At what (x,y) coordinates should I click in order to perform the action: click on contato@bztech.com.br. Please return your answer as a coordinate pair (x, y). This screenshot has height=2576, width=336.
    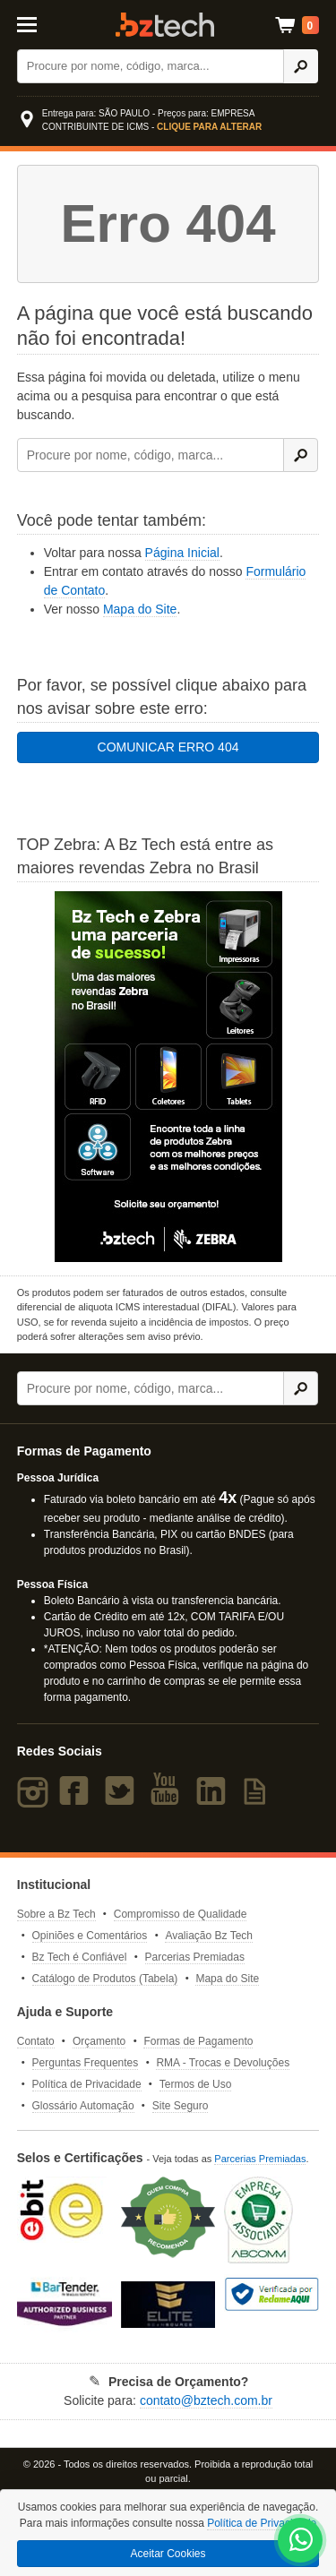
    Looking at the image, I should click on (206, 2400).